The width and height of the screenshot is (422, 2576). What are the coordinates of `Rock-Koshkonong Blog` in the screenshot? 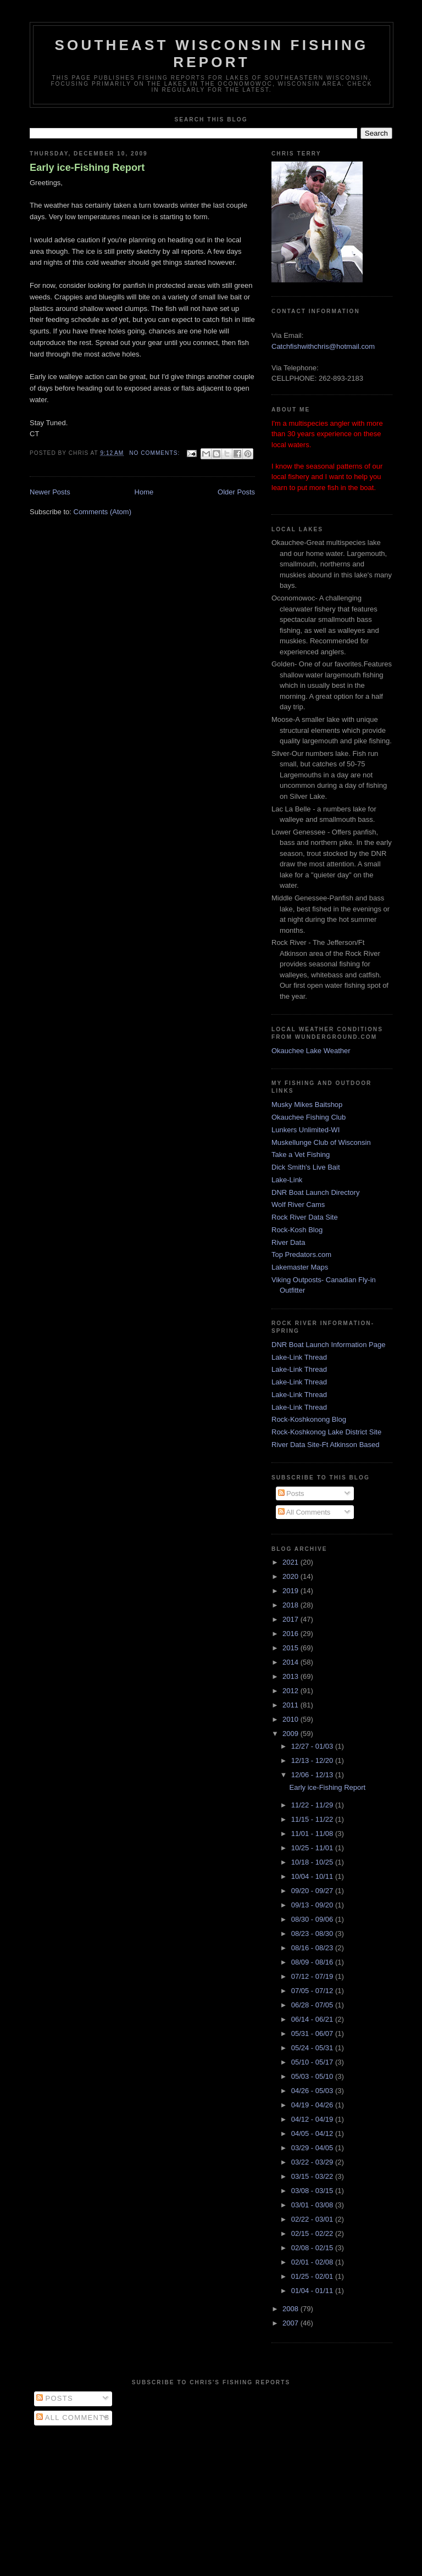 It's located at (308, 1419).